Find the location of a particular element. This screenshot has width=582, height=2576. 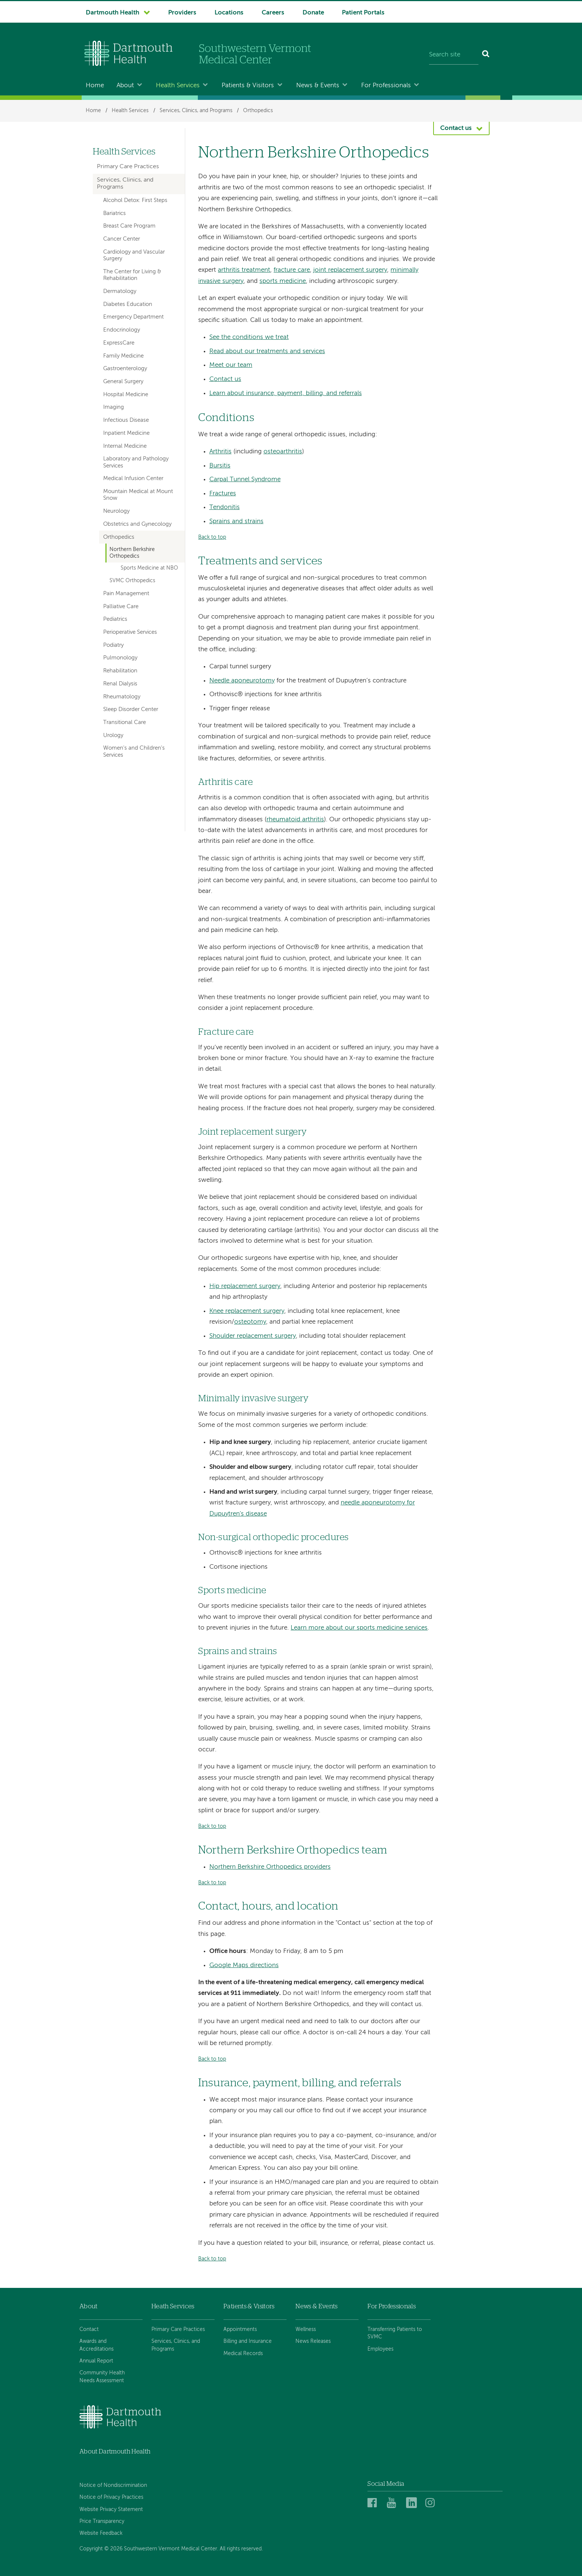

Cardiology and Vascular Surgery is located at coordinates (134, 255).